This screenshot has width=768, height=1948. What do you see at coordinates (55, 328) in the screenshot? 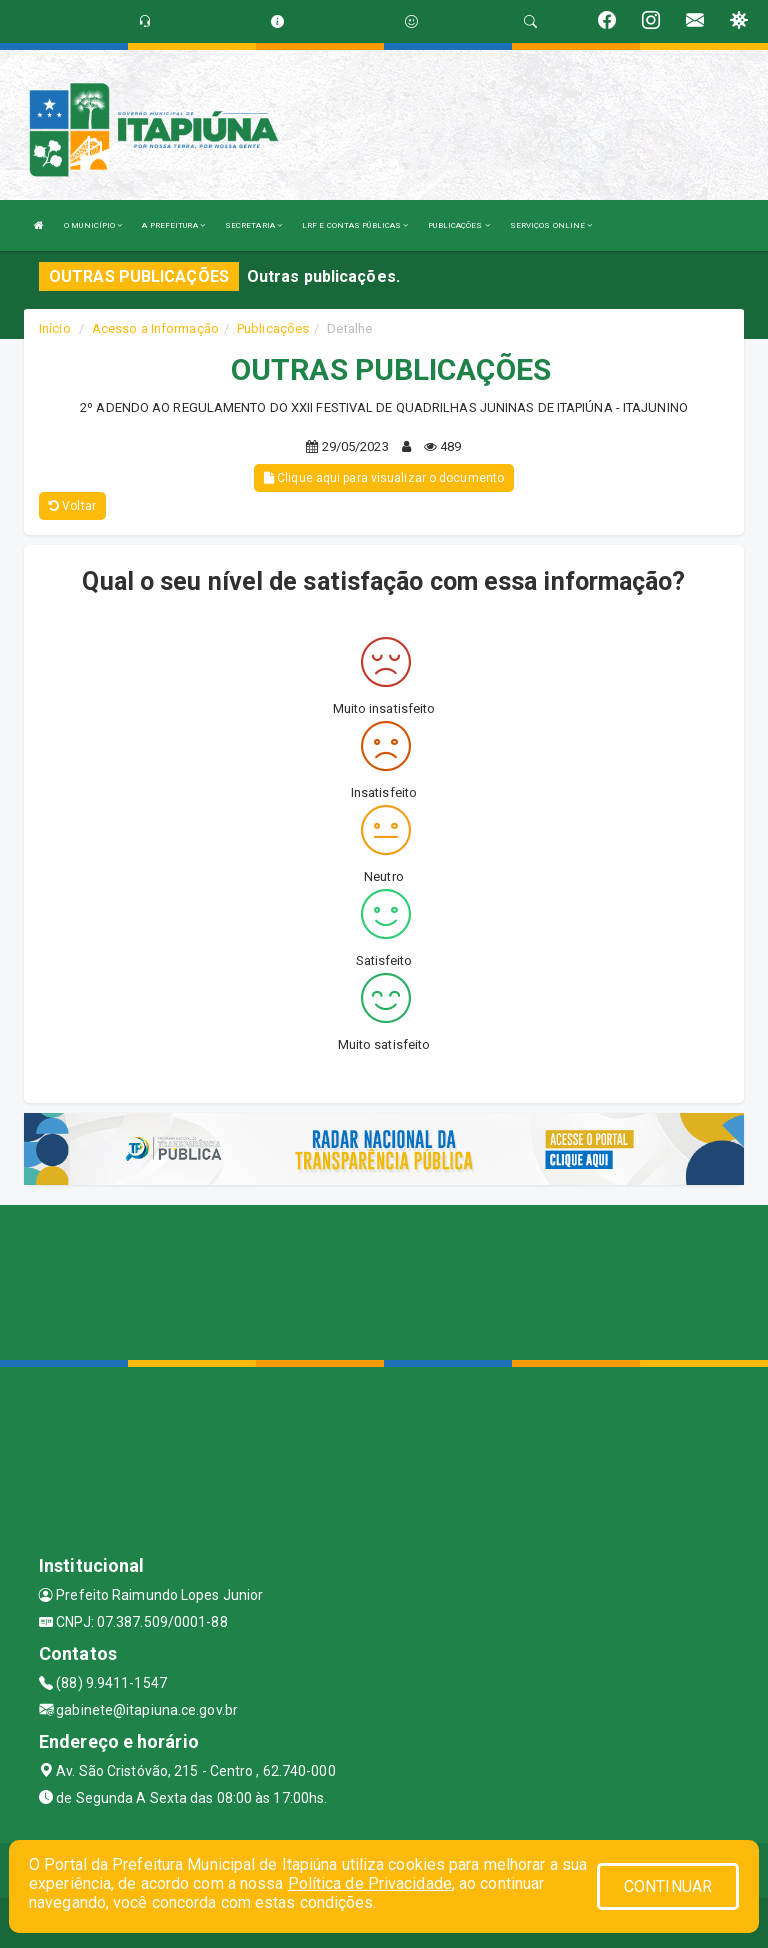
I see `Início` at bounding box center [55, 328].